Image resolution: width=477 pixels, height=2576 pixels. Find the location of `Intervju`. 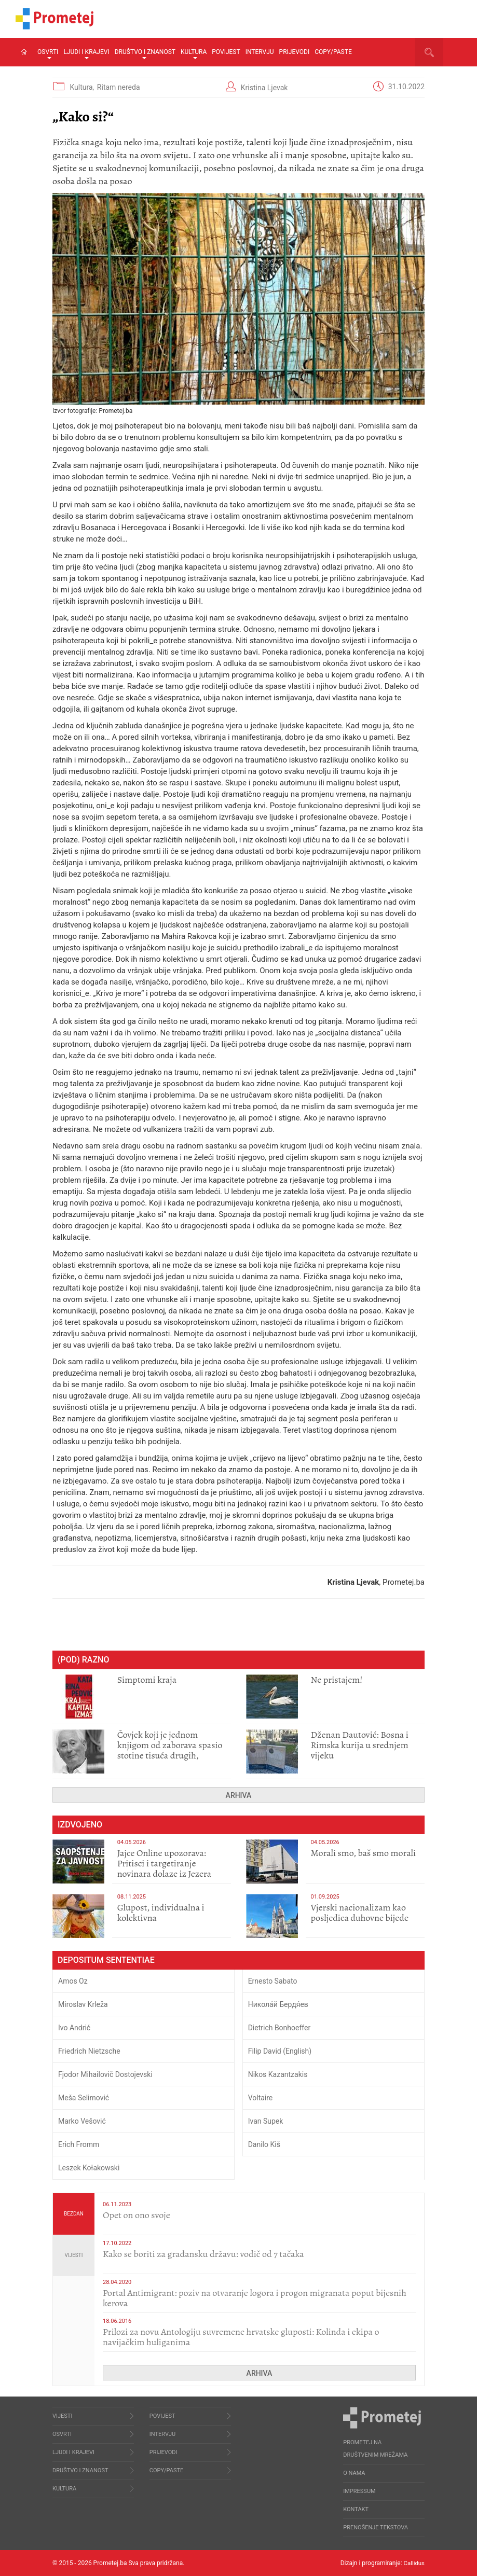

Intervju is located at coordinates (260, 52).